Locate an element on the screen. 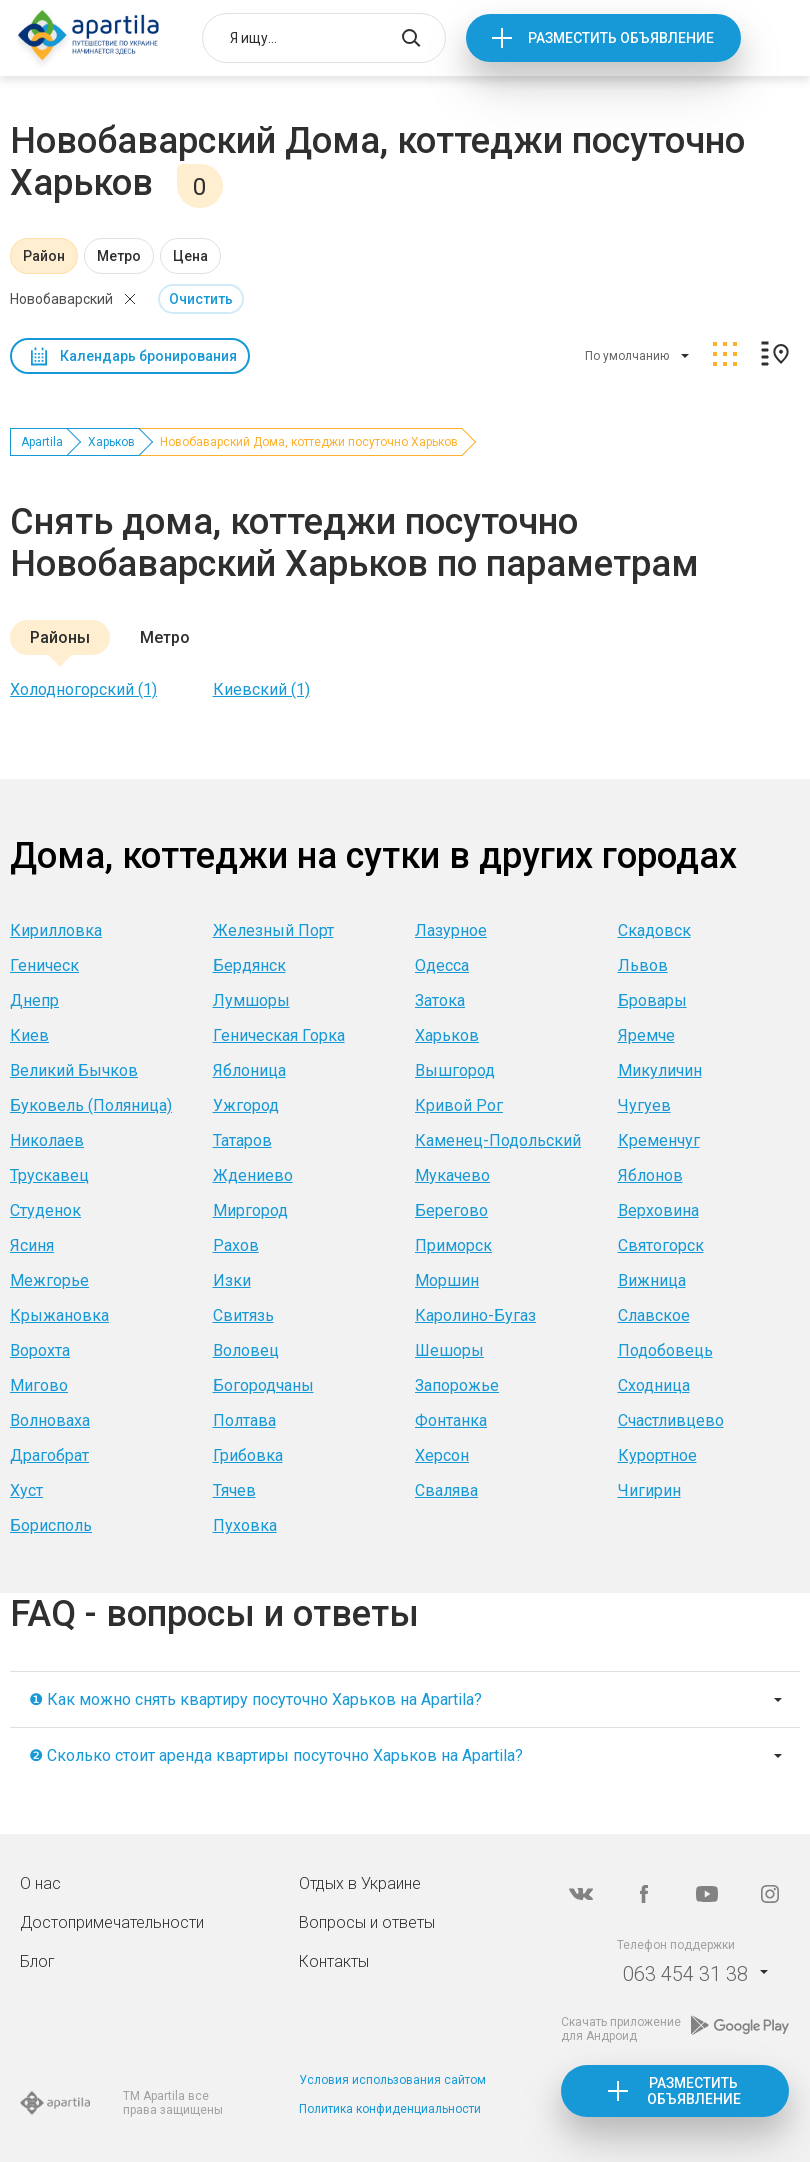  Политика конфиденциальности is located at coordinates (390, 2109).